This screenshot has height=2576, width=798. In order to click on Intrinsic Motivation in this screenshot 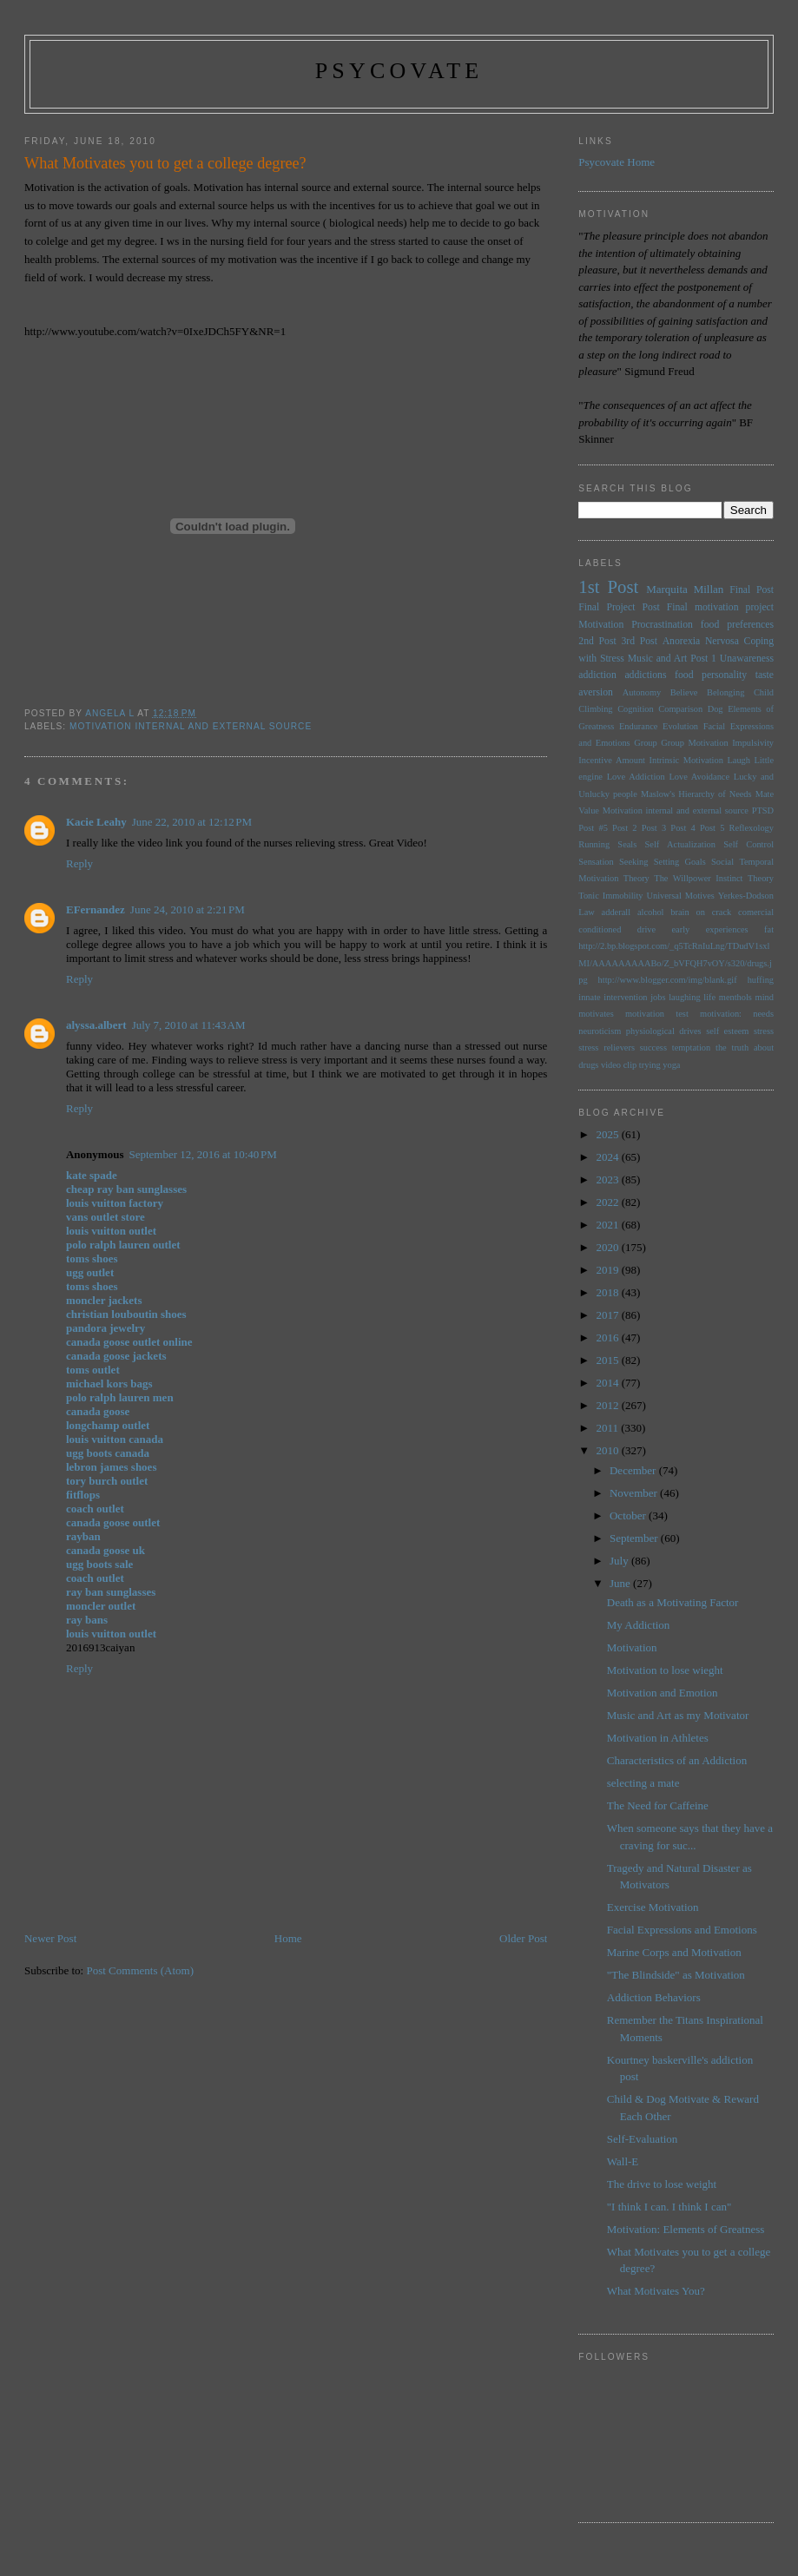, I will do `click(686, 760)`.